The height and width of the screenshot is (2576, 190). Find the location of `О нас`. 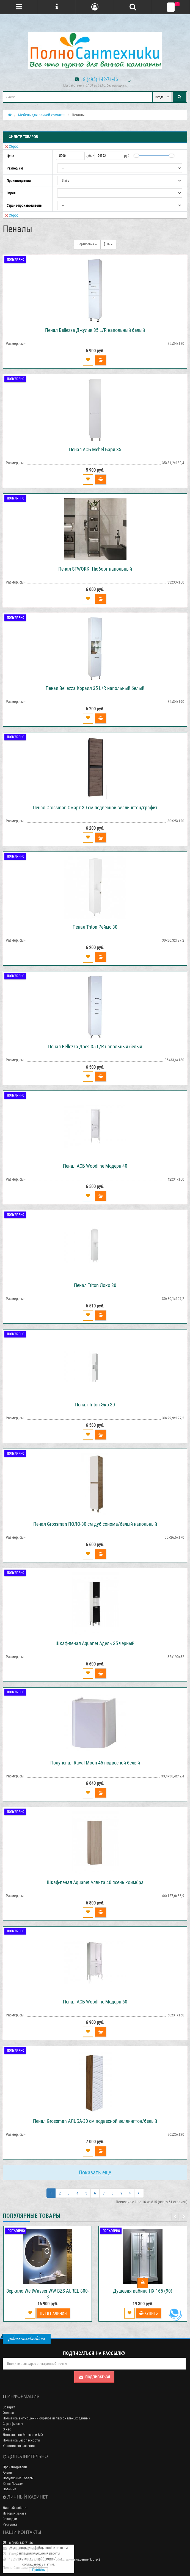

О нас is located at coordinates (7, 2429).